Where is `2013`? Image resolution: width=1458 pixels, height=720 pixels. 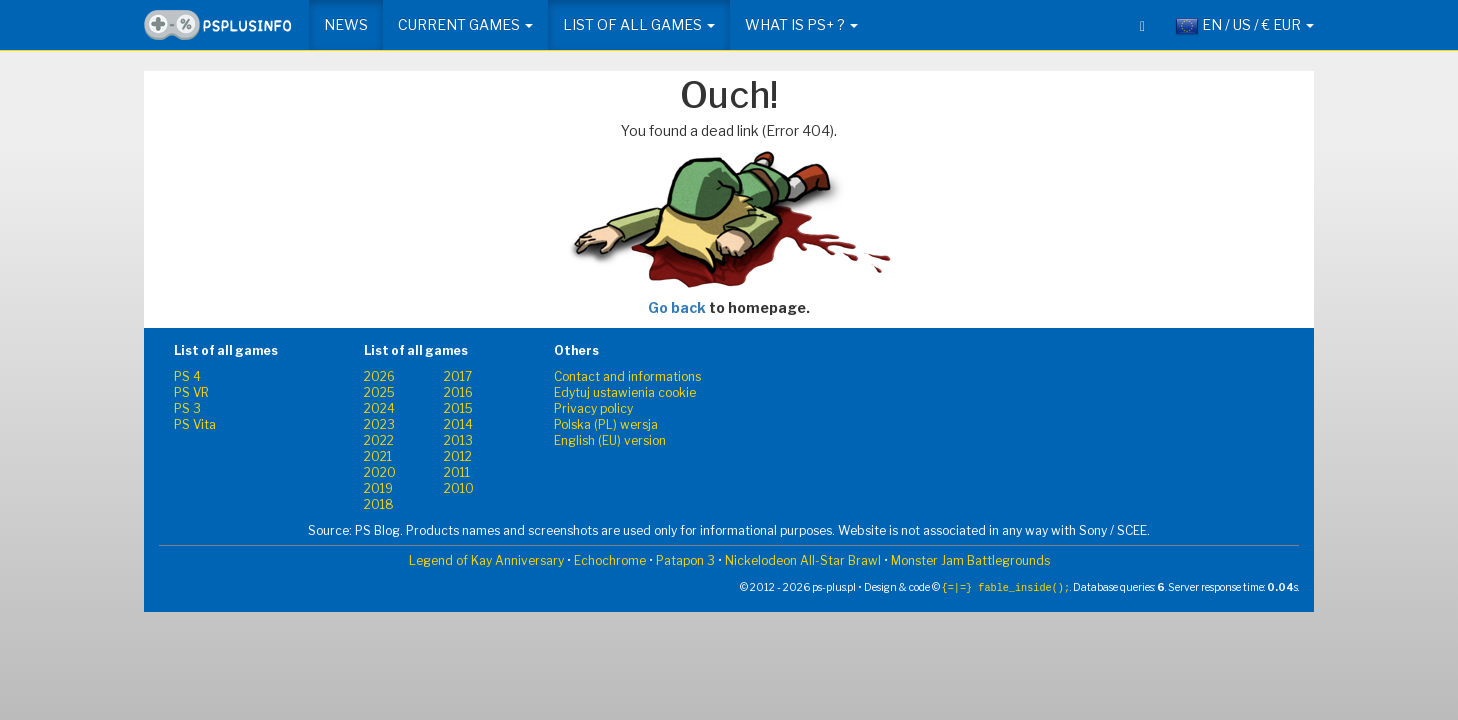 2013 is located at coordinates (458, 440).